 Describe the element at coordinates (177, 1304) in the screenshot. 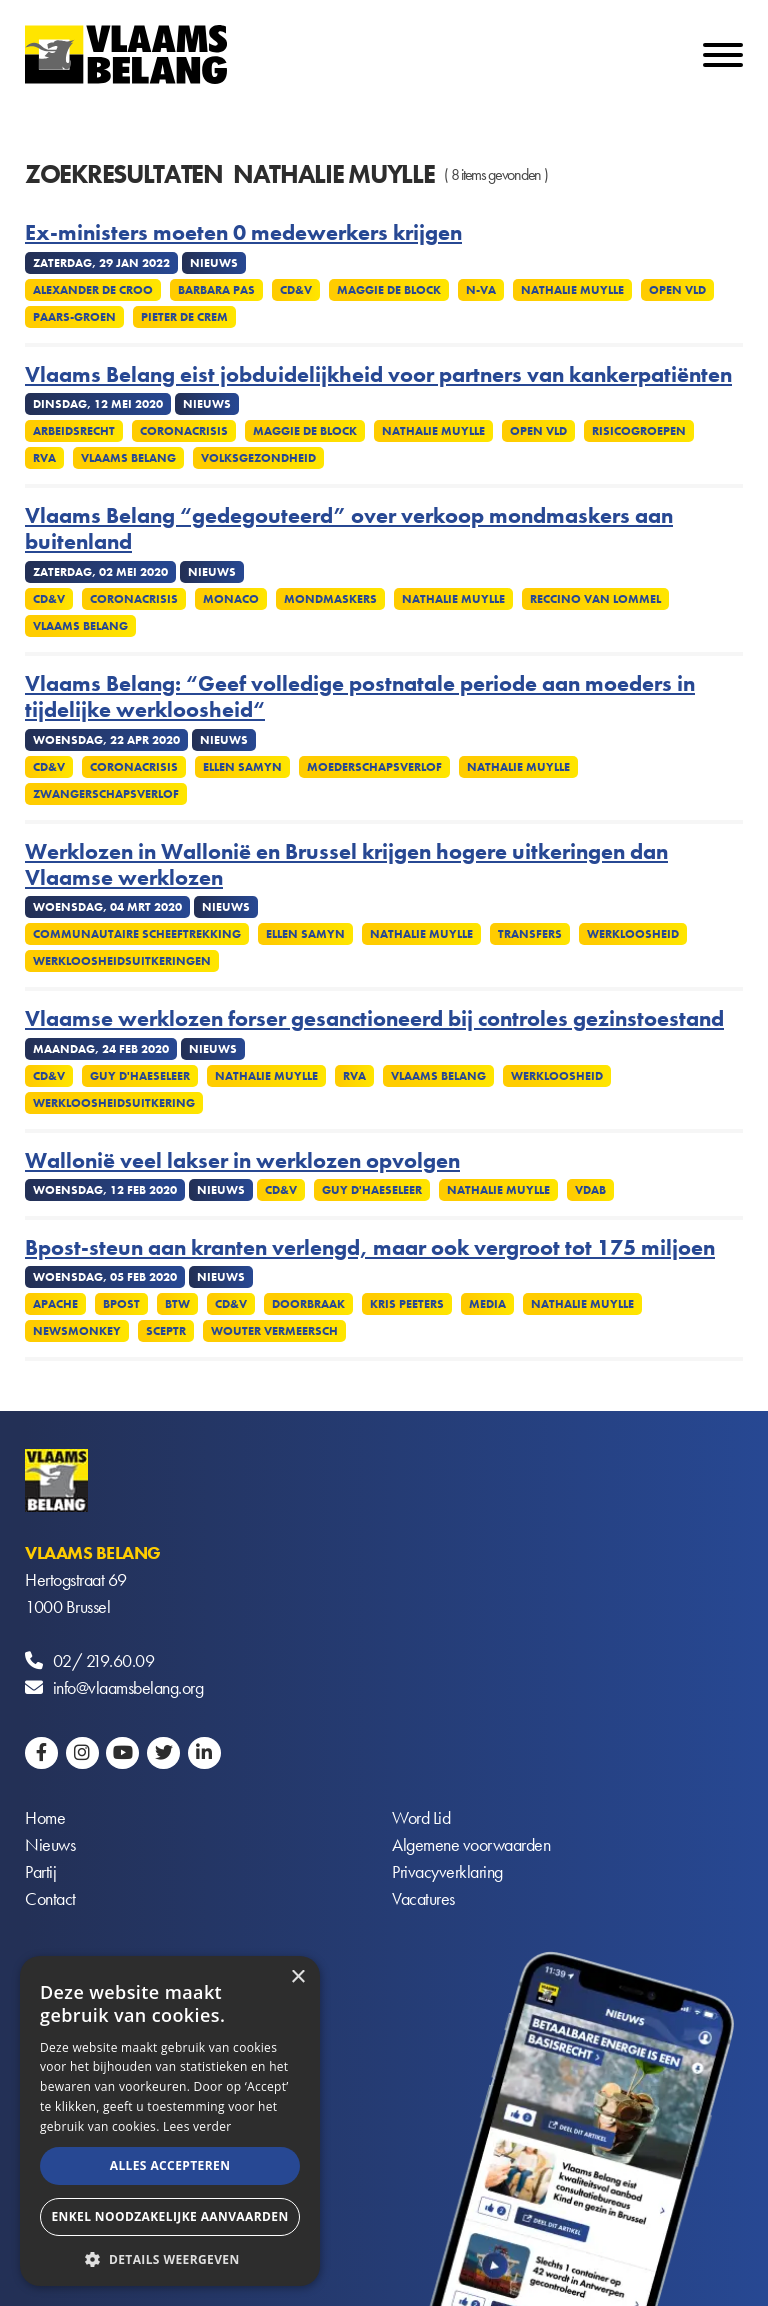

I see `Btw` at that location.